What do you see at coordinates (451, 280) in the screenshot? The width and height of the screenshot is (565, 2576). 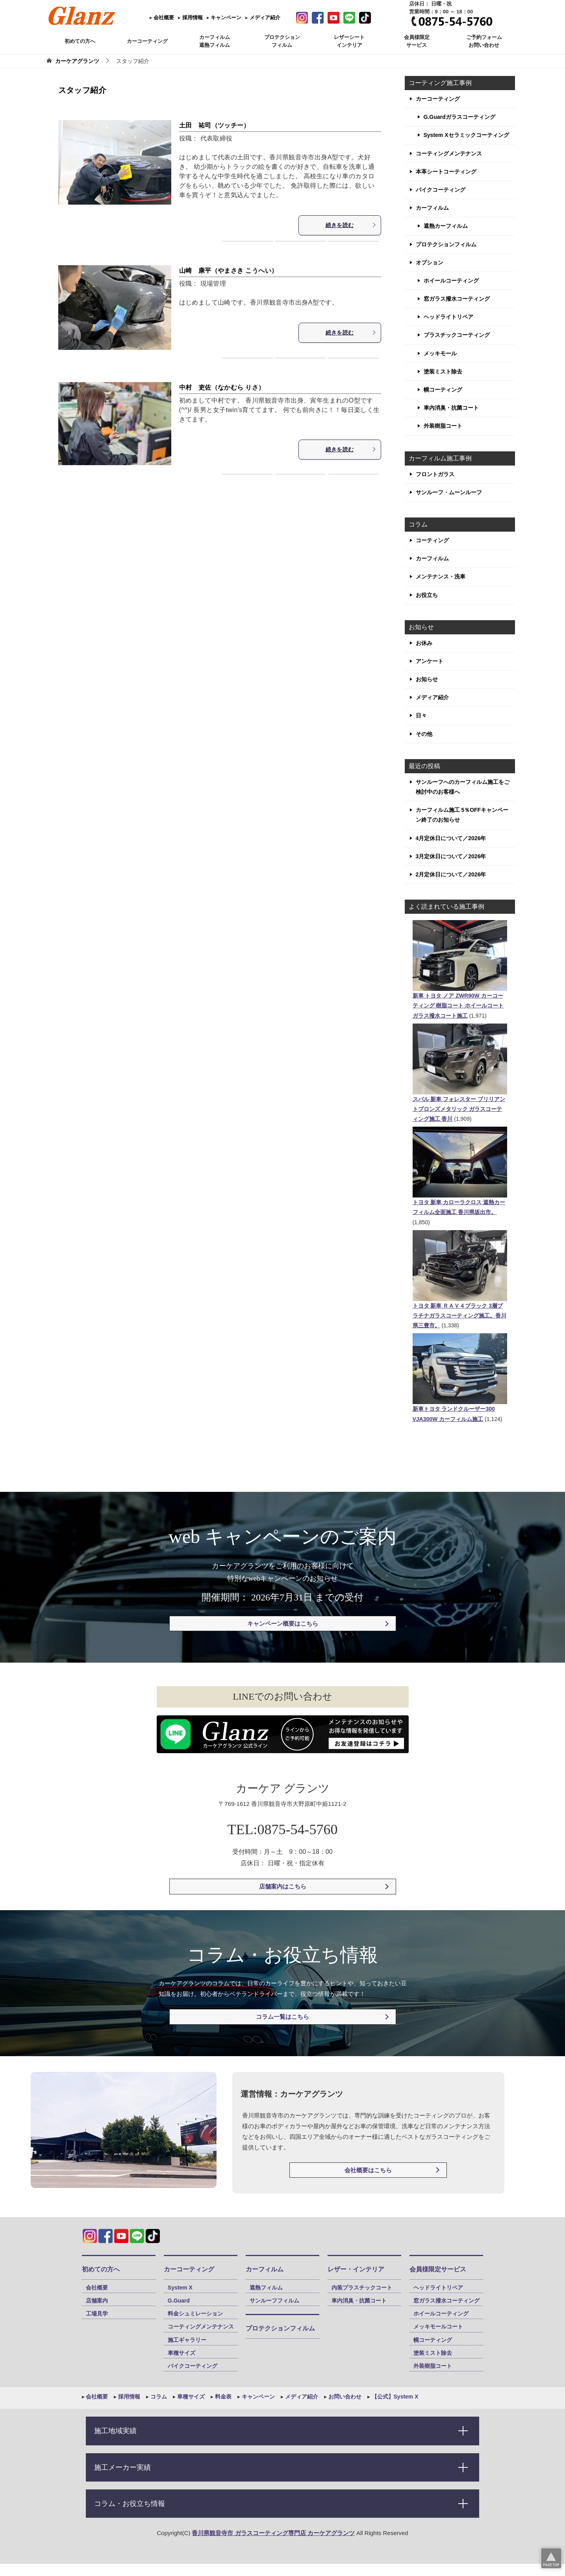 I see `ホイールコーティング` at bounding box center [451, 280].